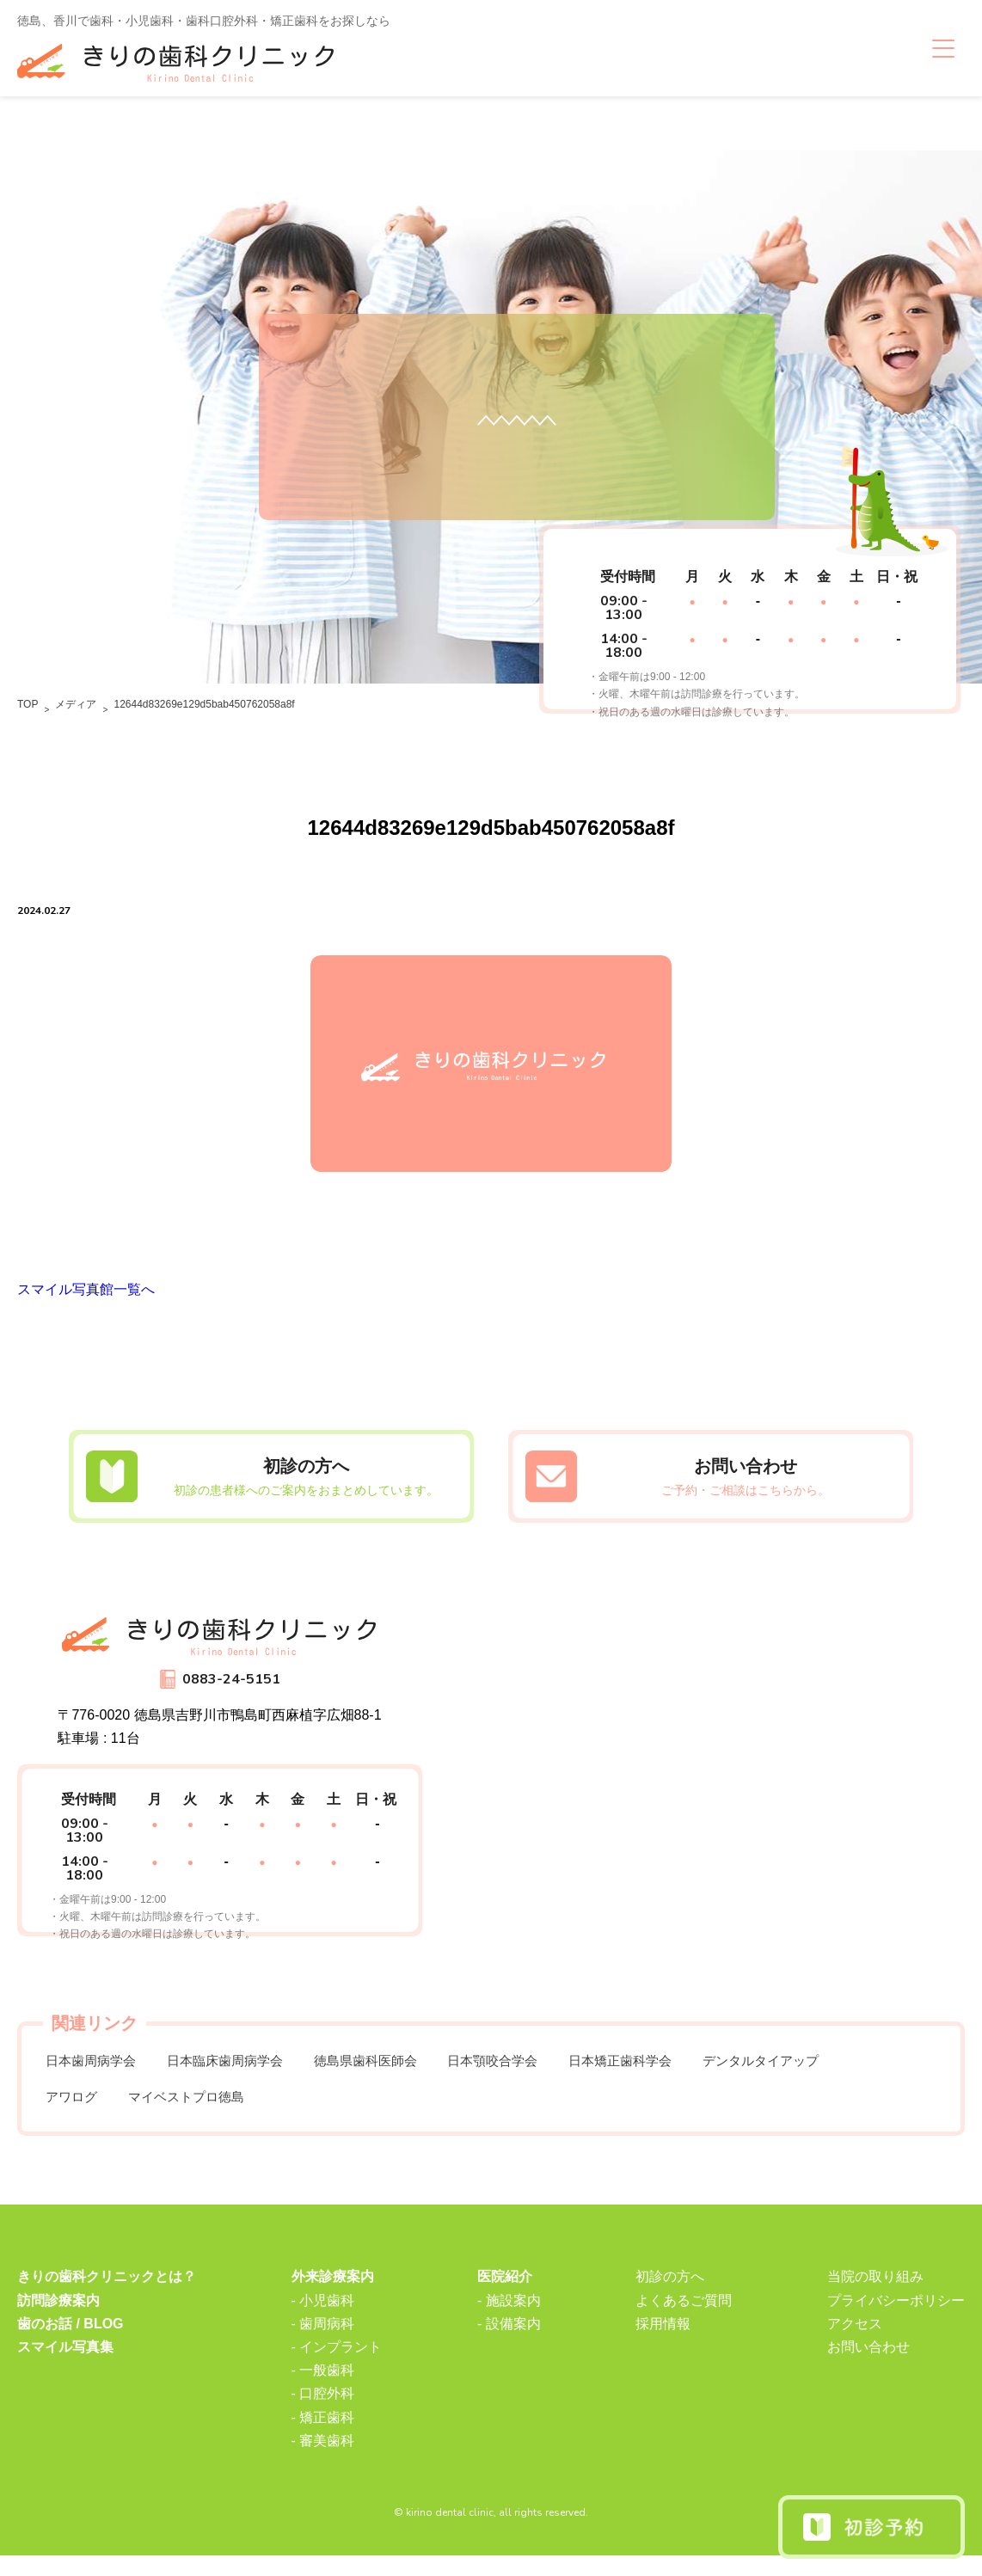  Describe the element at coordinates (896, 2320) in the screenshot. I see `プライバシーポリシー` at that location.